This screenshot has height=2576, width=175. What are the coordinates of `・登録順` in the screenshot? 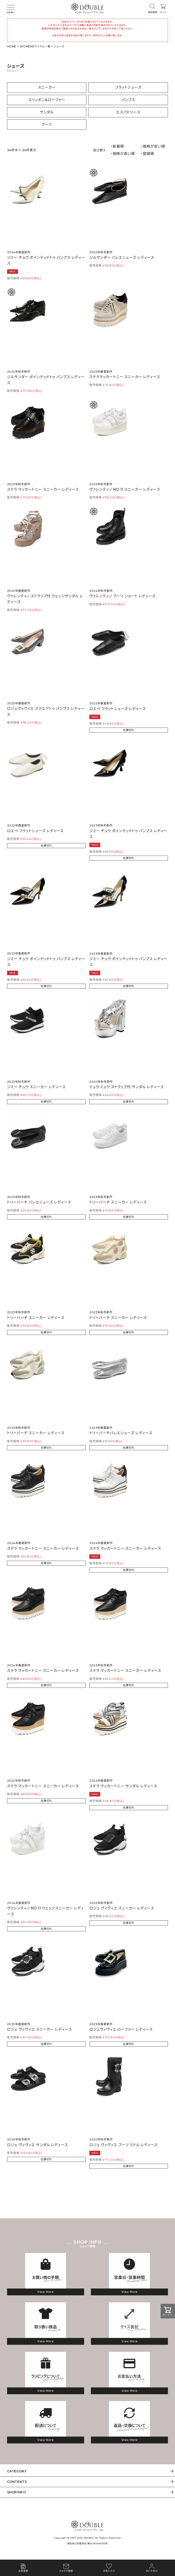 It's located at (147, 153).